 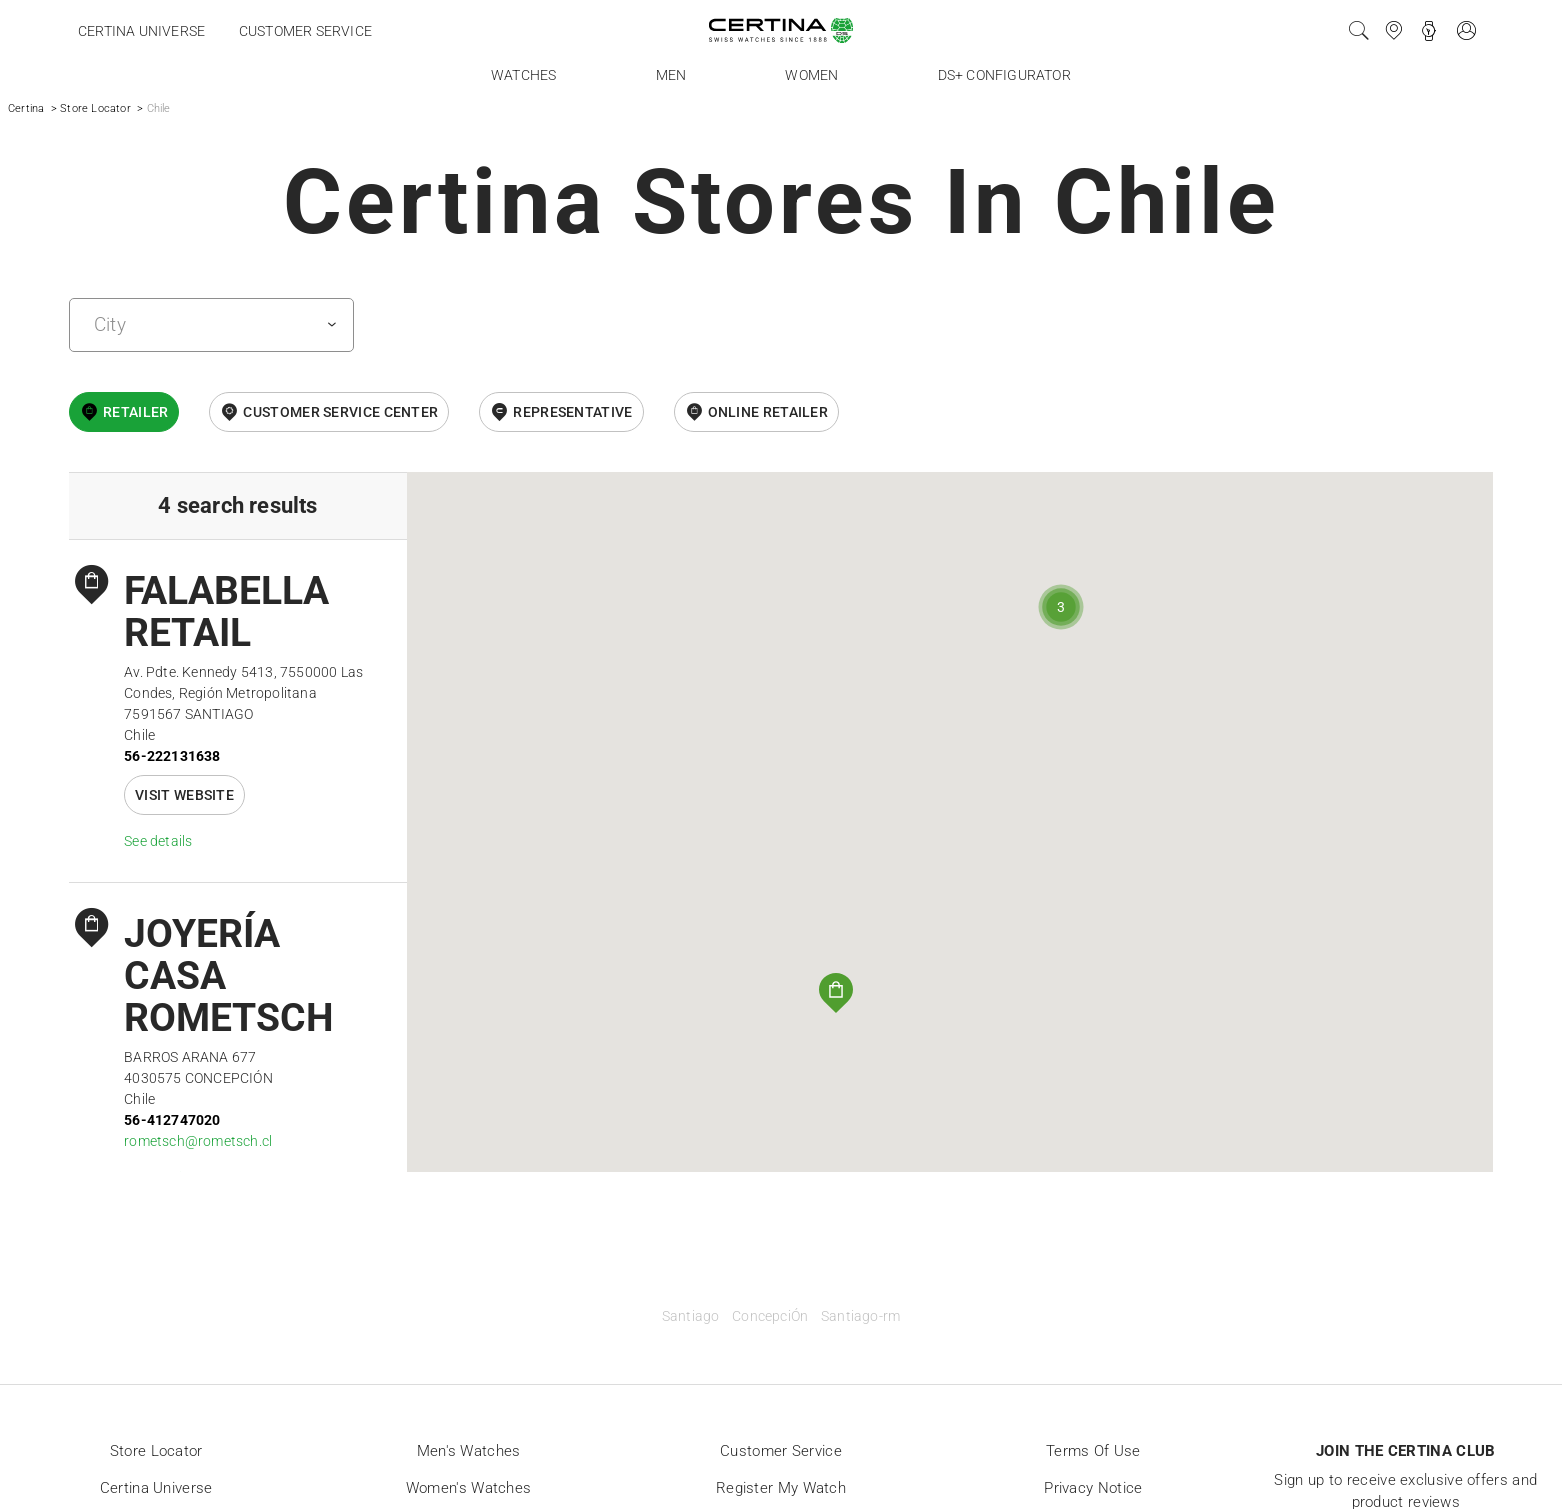 I want to click on Certina, so click(x=26, y=108).